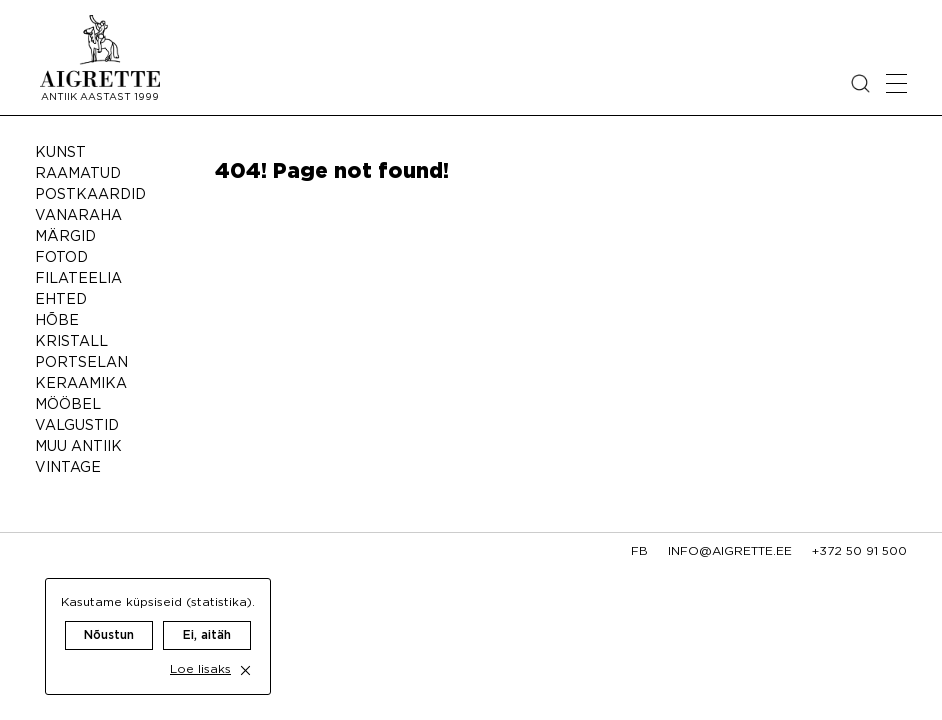  I want to click on fb, so click(639, 551).